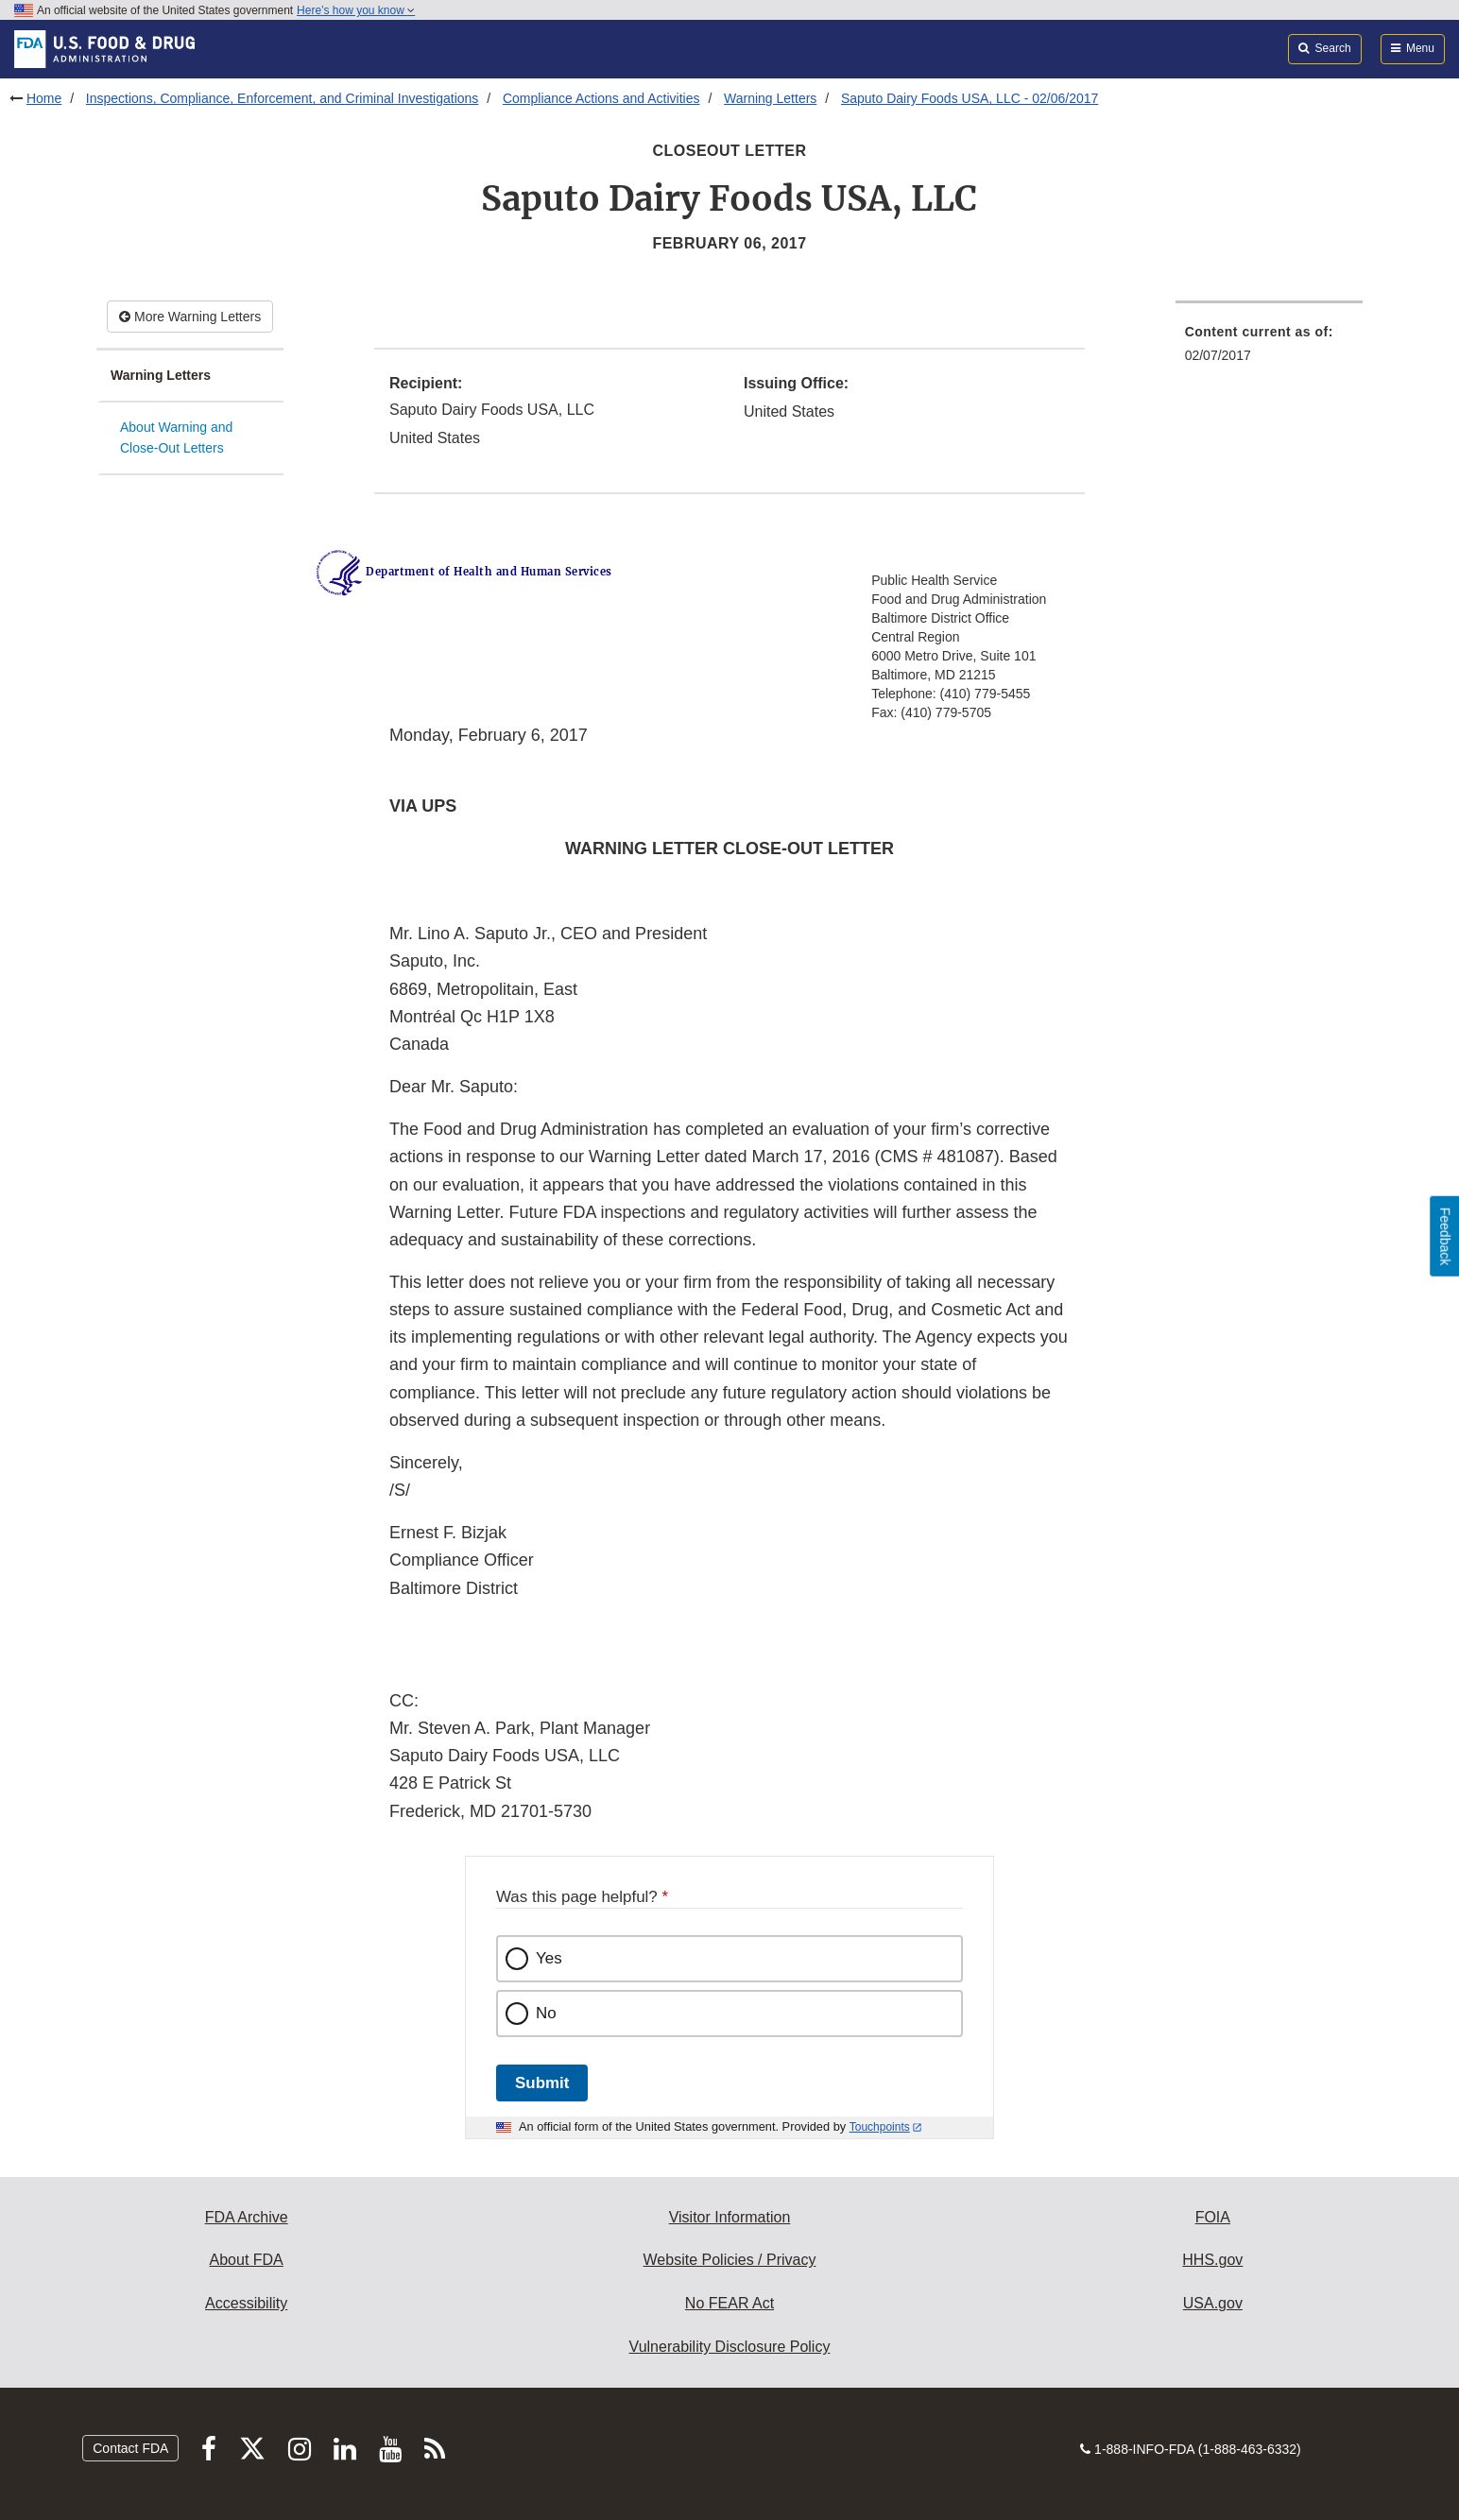  What do you see at coordinates (969, 98) in the screenshot?
I see `Saputo Dairy Foods USA, LLC - 02/06/2017` at bounding box center [969, 98].